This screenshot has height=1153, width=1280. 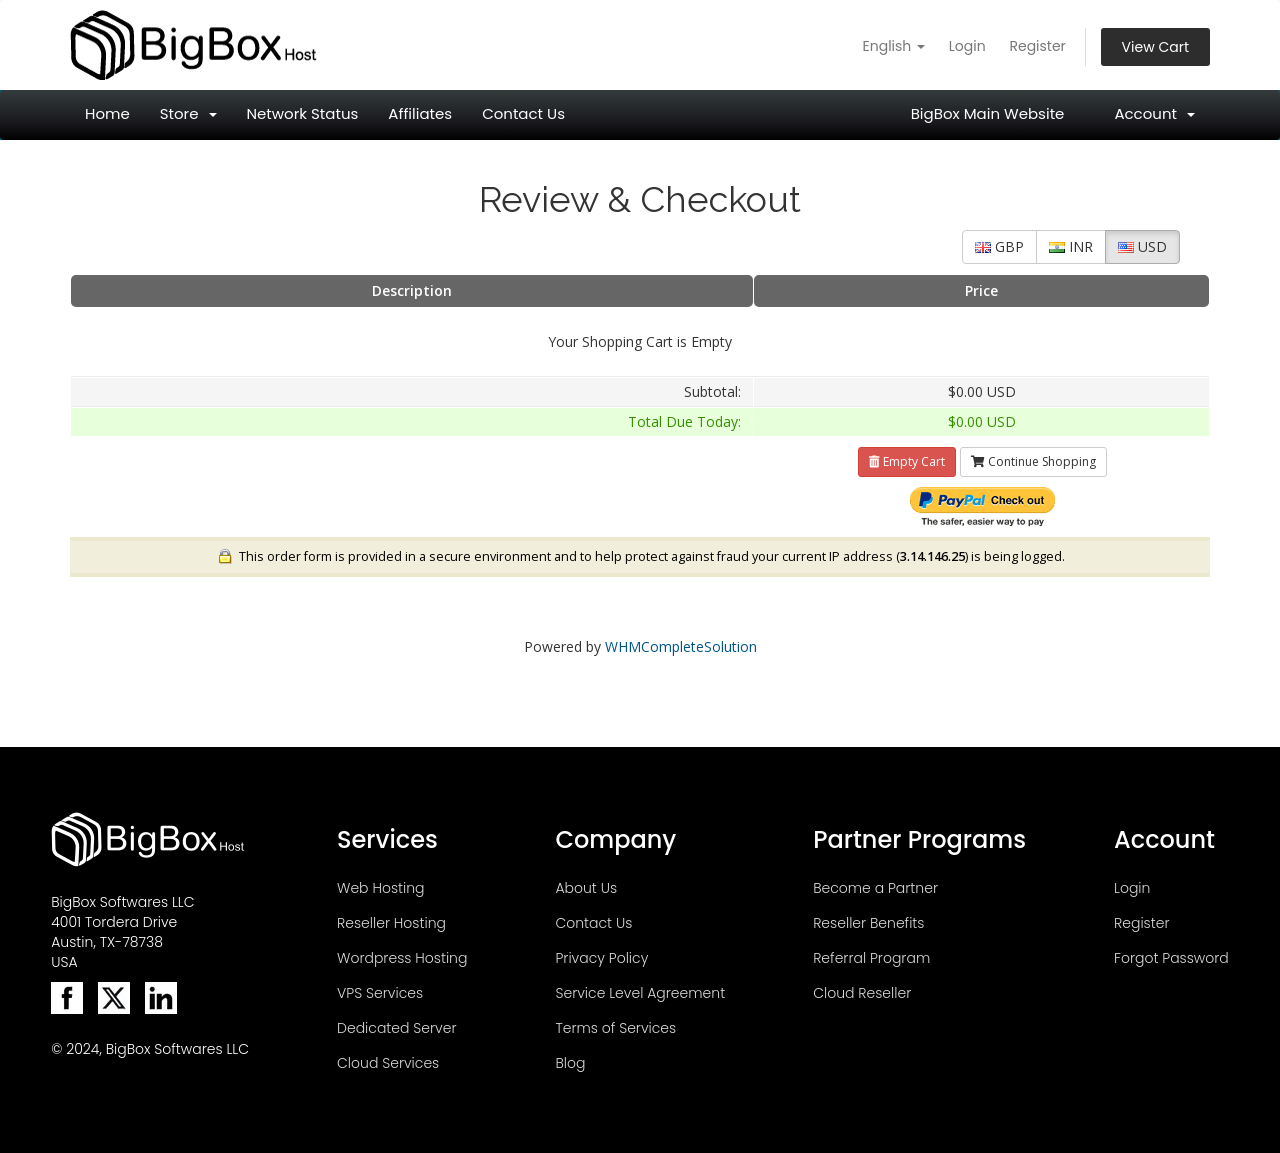 I want to click on Home, so click(x=107, y=113).